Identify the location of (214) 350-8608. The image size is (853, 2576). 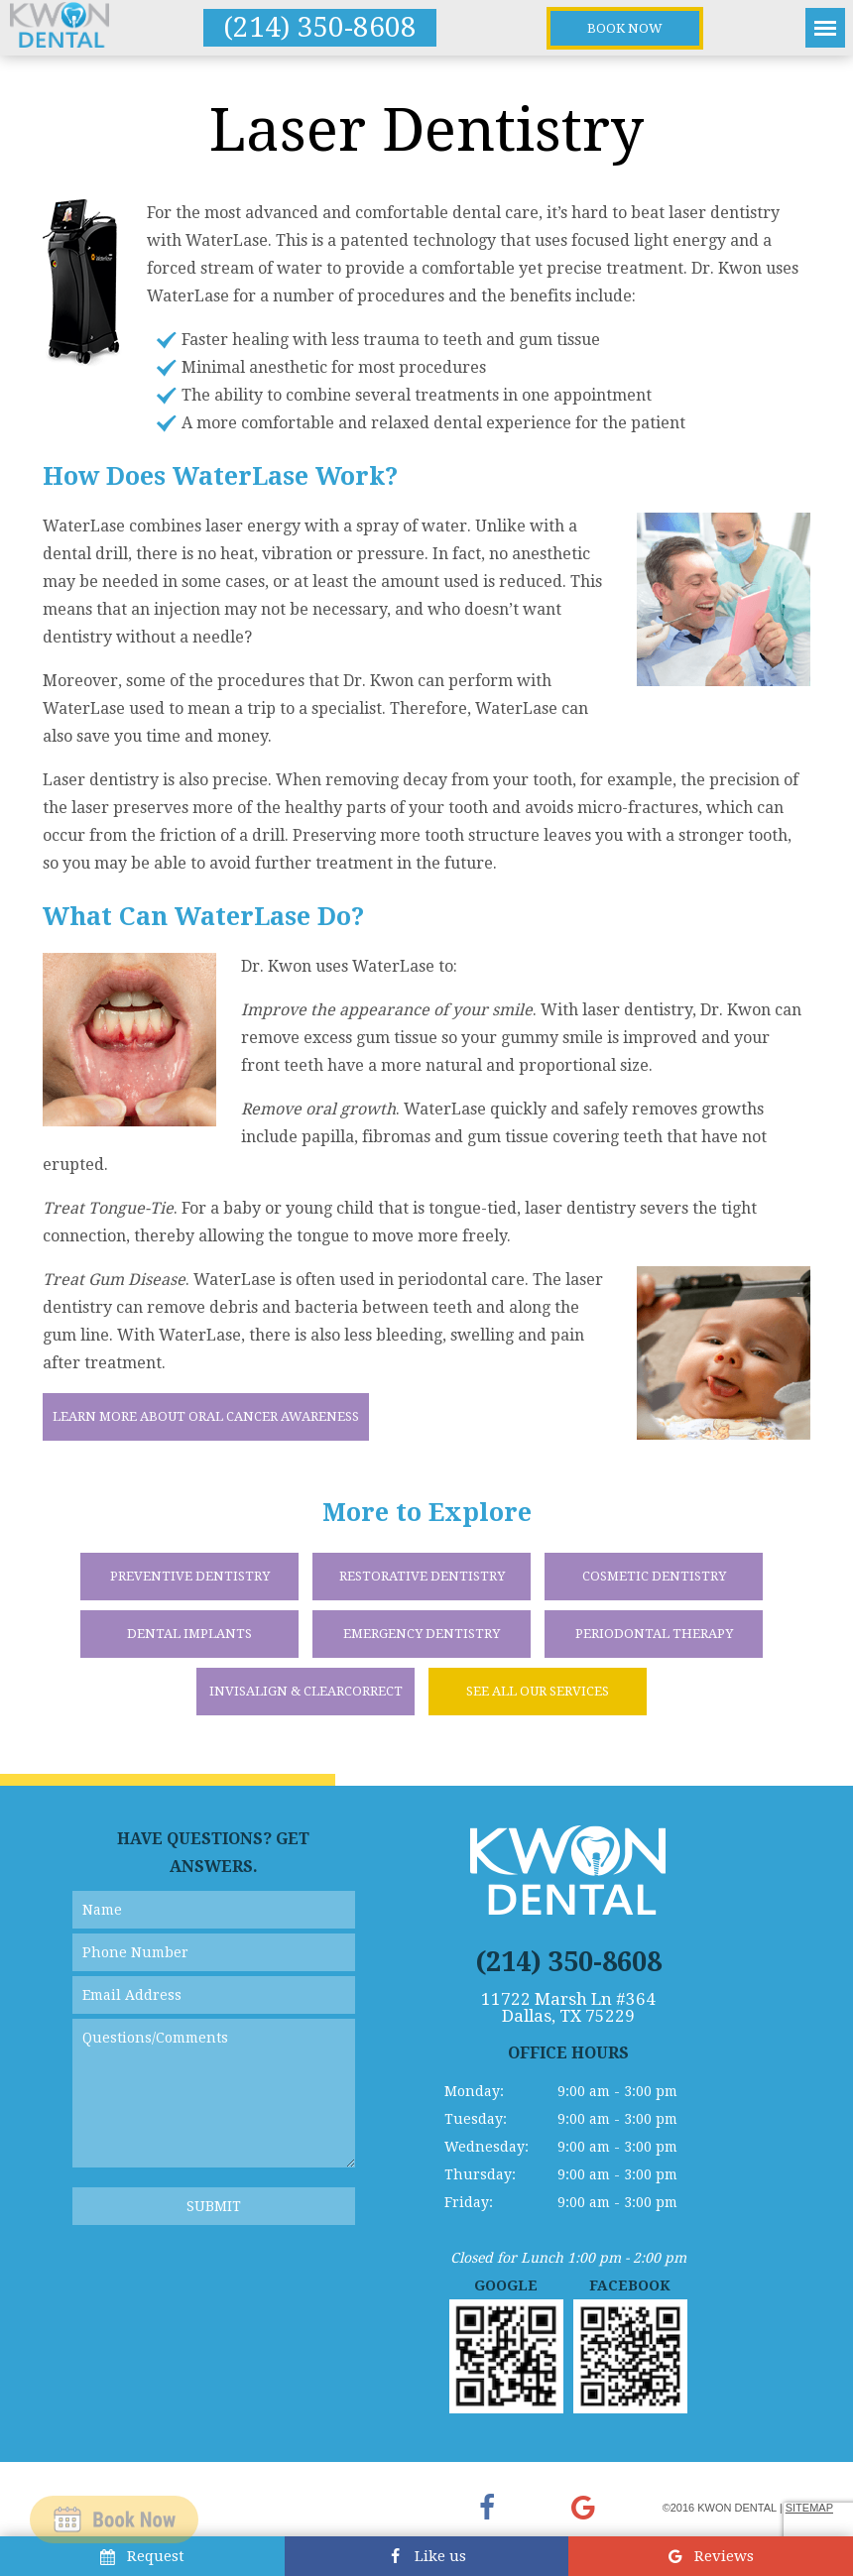
(320, 27).